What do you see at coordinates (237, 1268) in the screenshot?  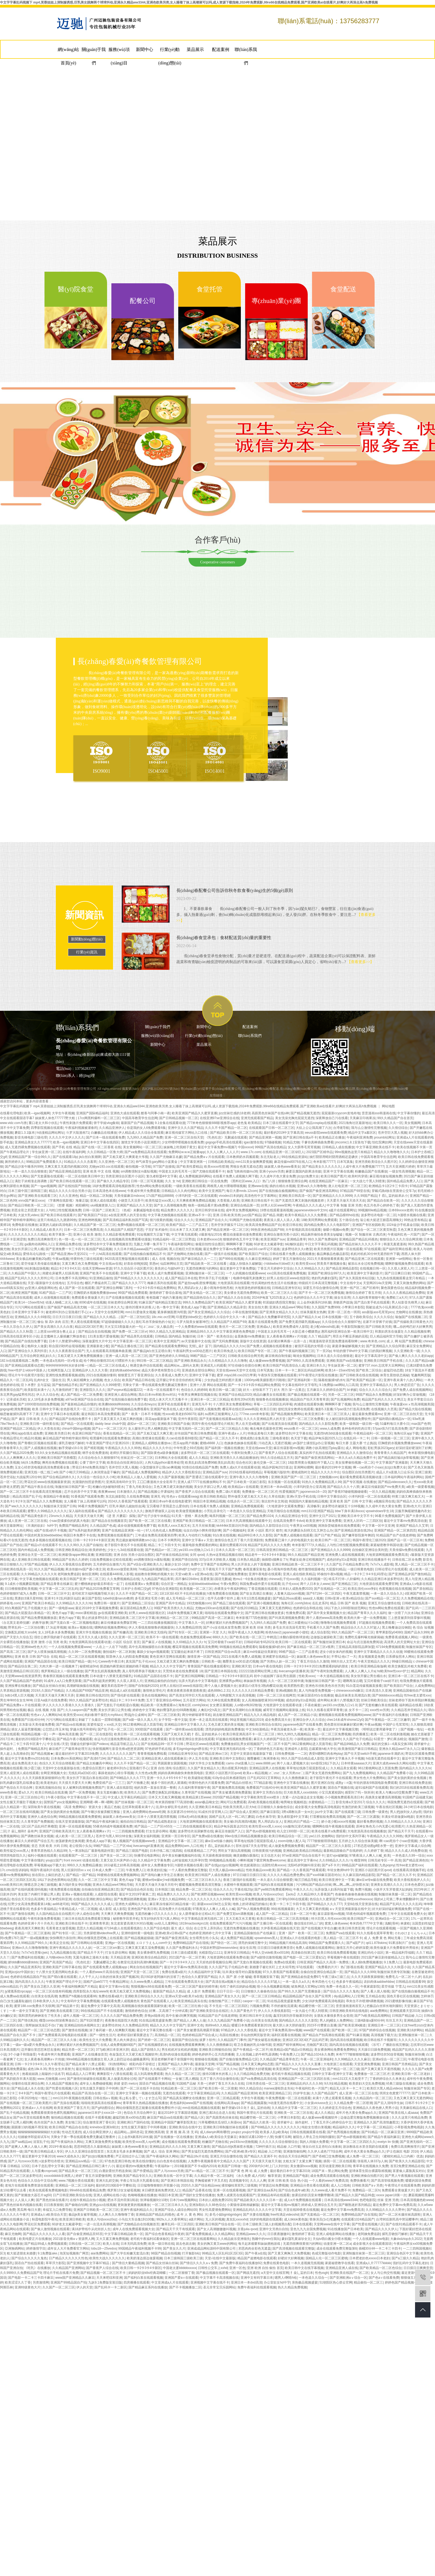 I see `最近更新中文字幕免费版` at bounding box center [237, 1268].